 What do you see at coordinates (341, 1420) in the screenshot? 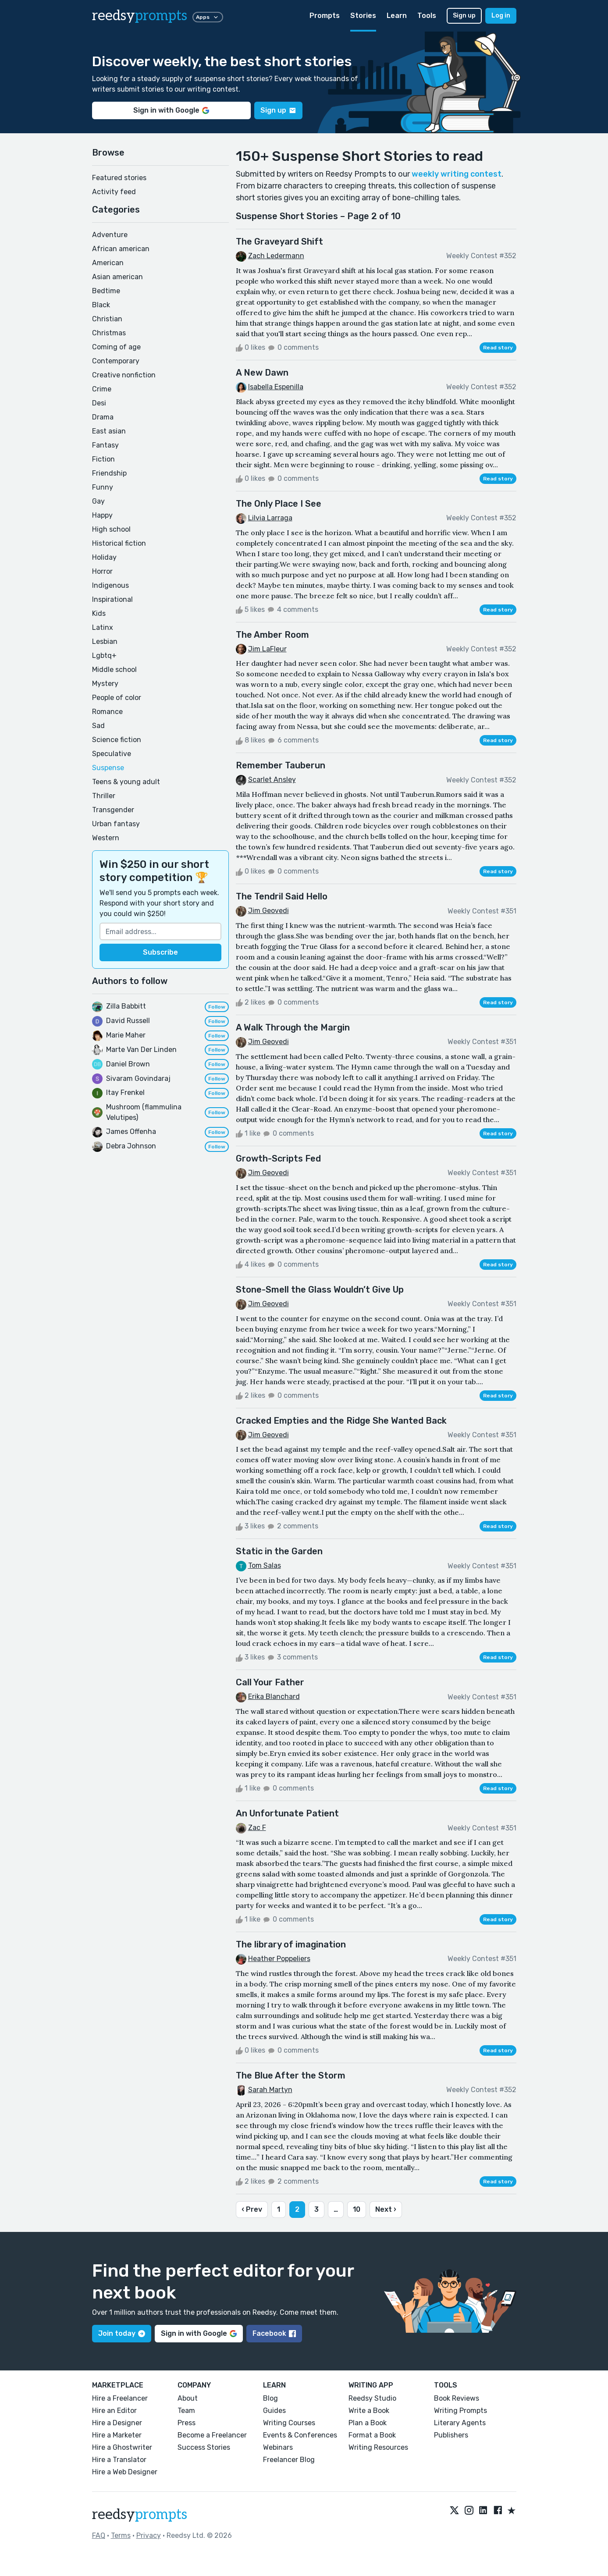
I see `Cracked Empties and the Ridge She Wanted Back` at bounding box center [341, 1420].